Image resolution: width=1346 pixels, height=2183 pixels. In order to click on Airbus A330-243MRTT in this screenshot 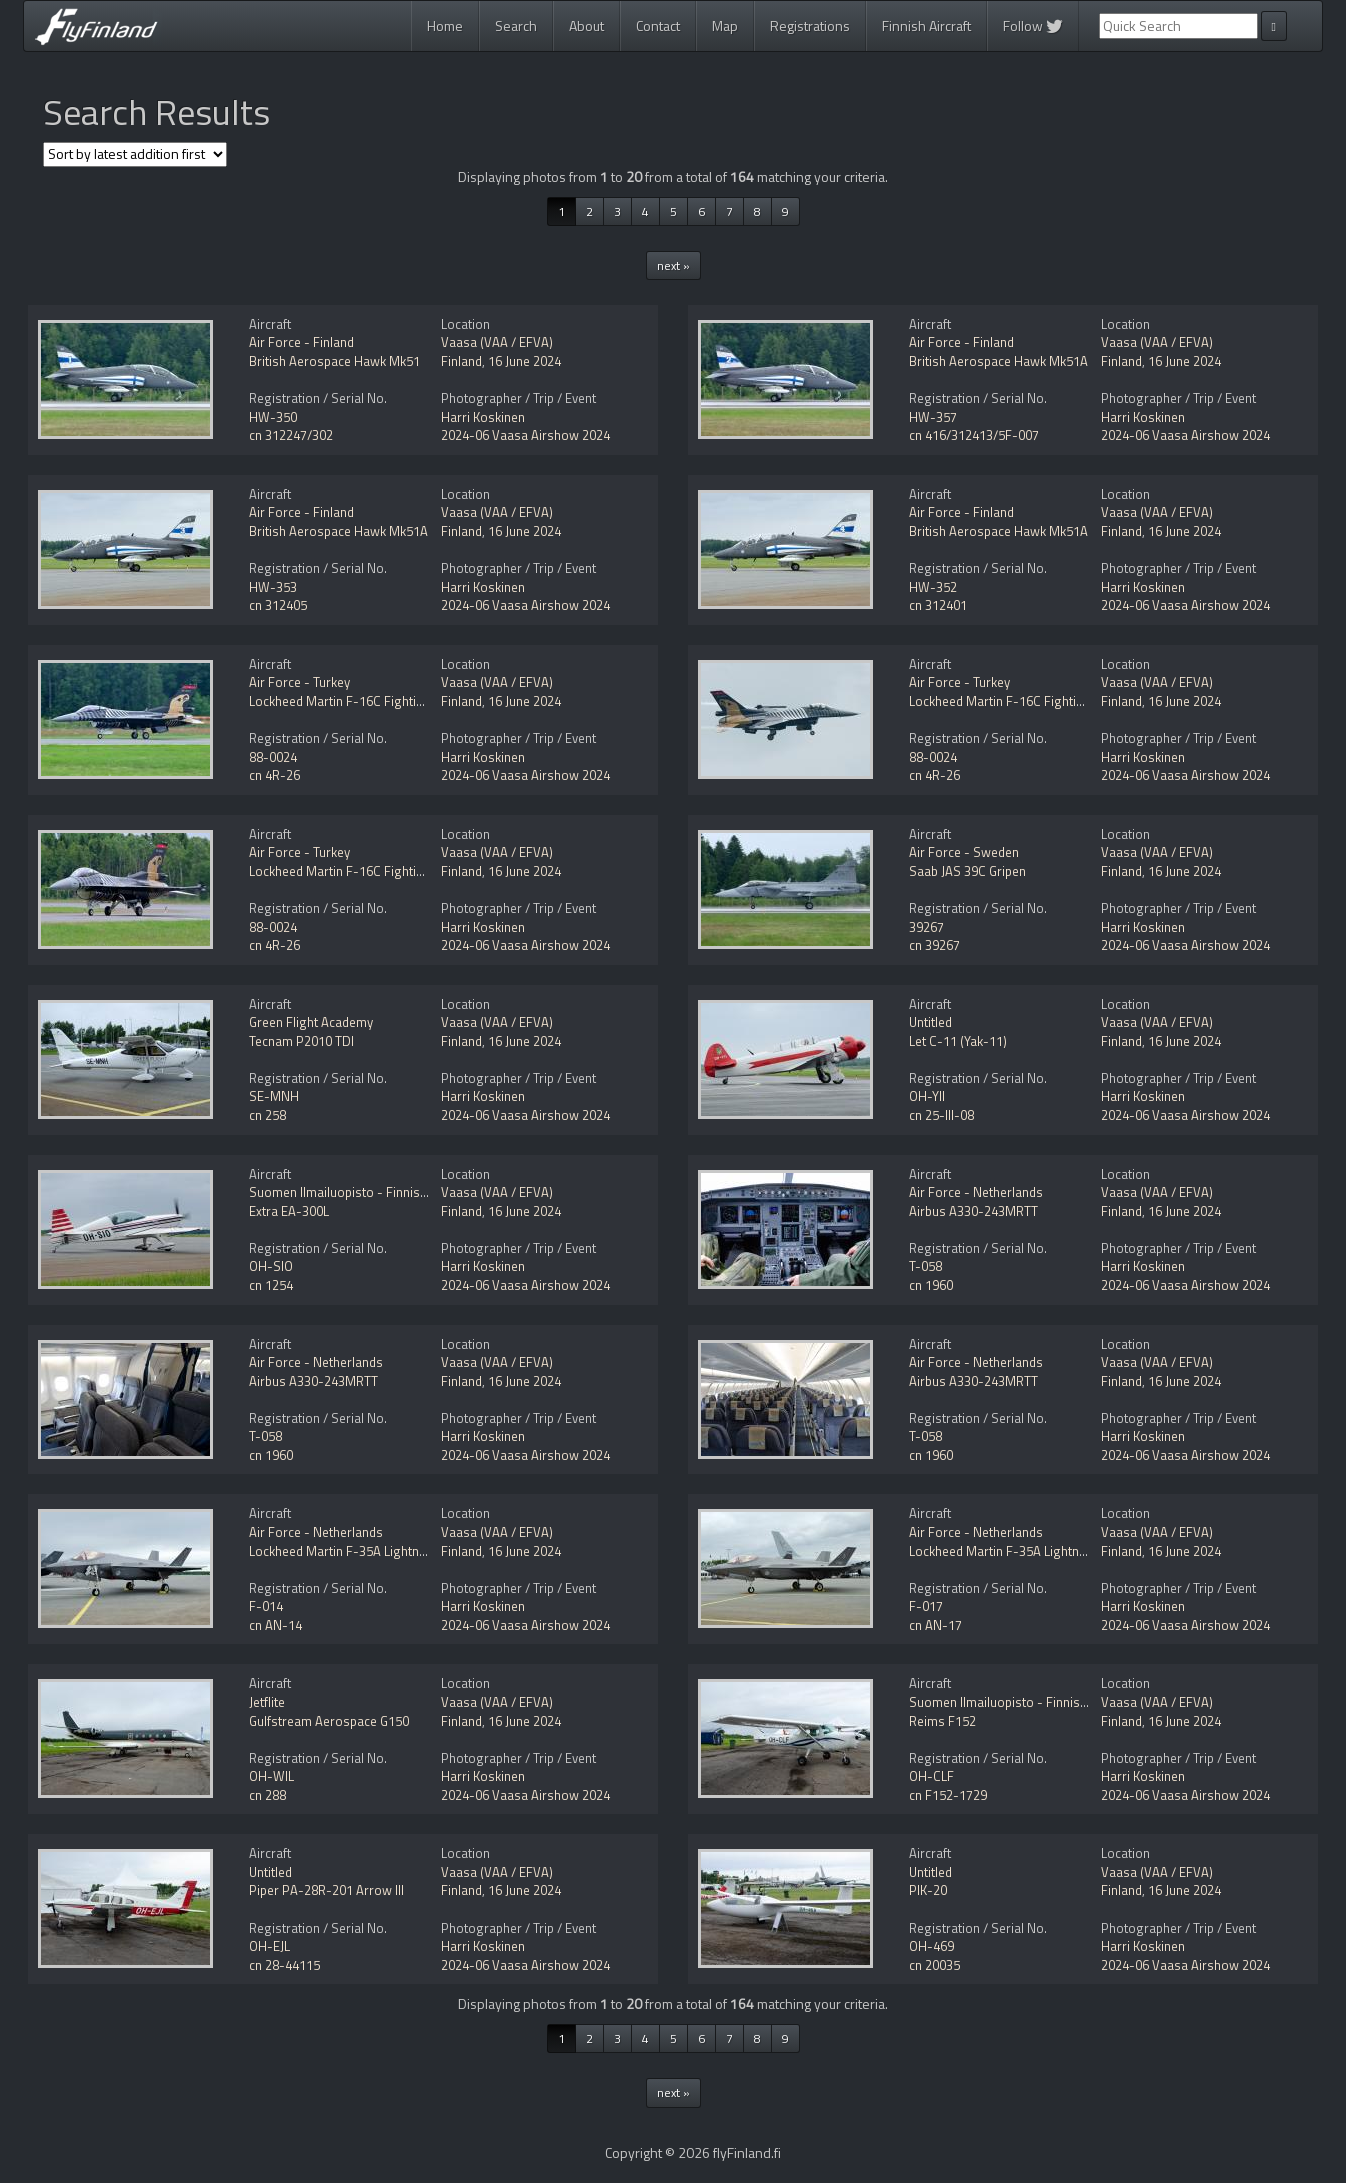, I will do `click(973, 1211)`.